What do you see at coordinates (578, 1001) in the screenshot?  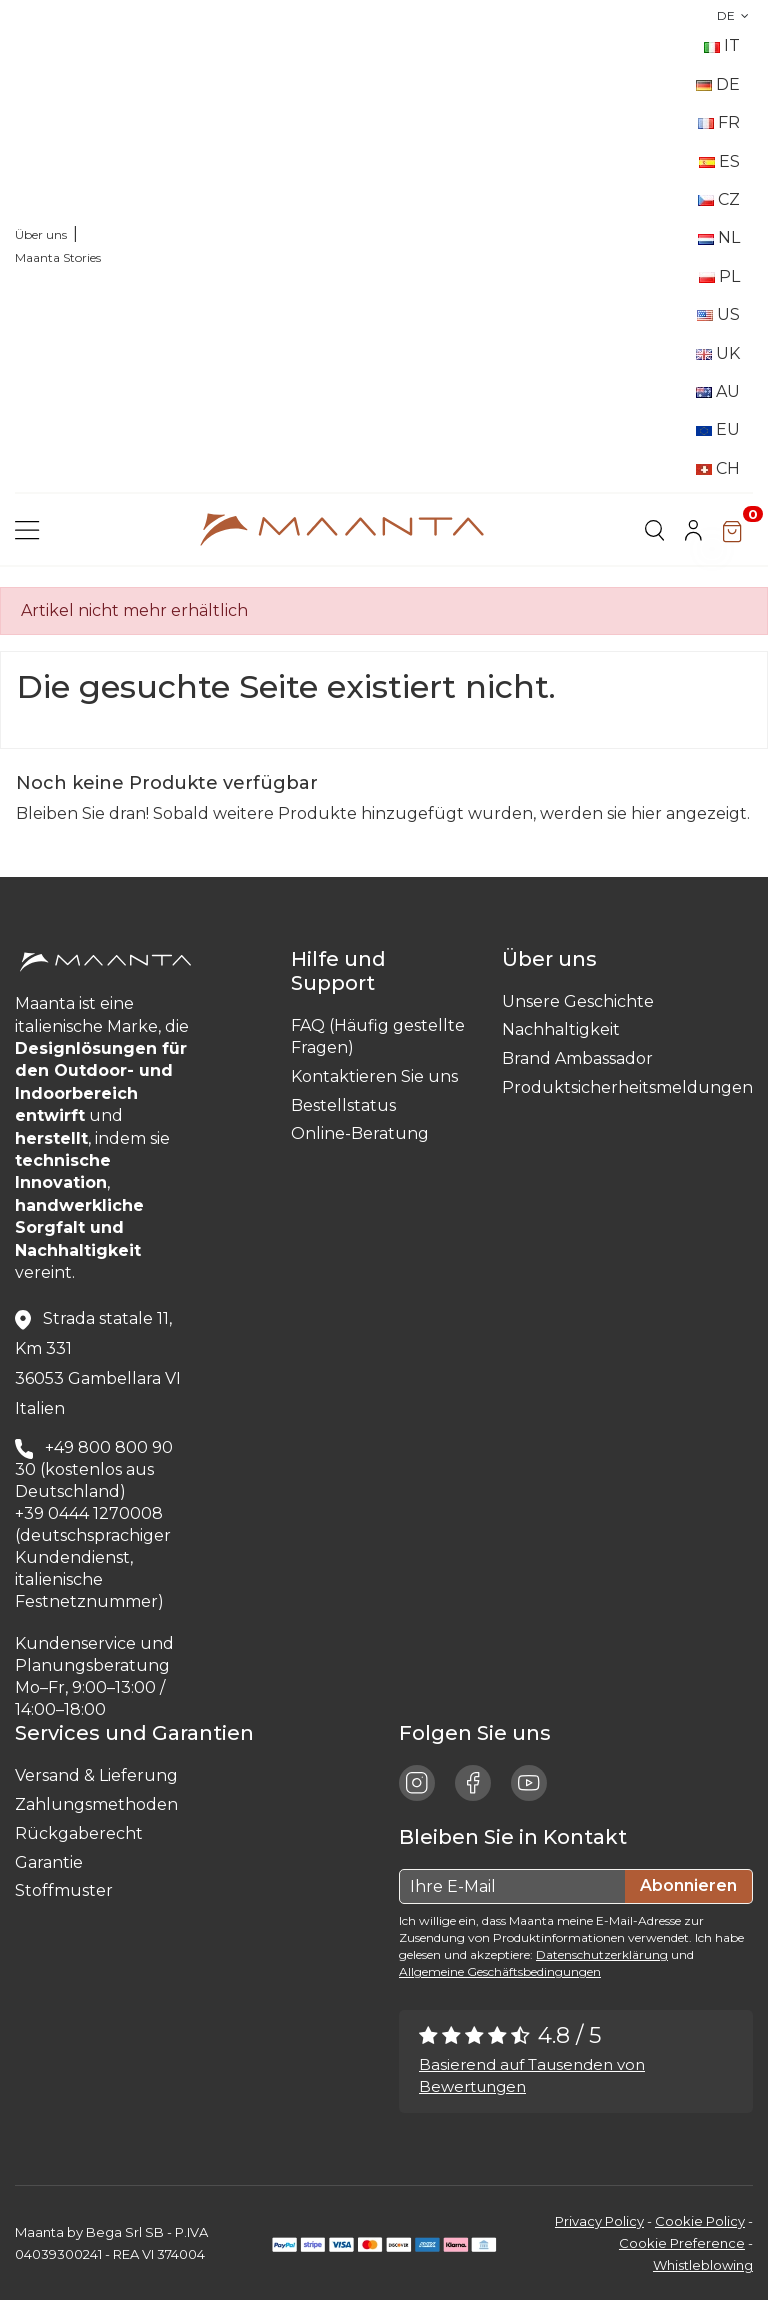 I see `Unsere Geschichte` at bounding box center [578, 1001].